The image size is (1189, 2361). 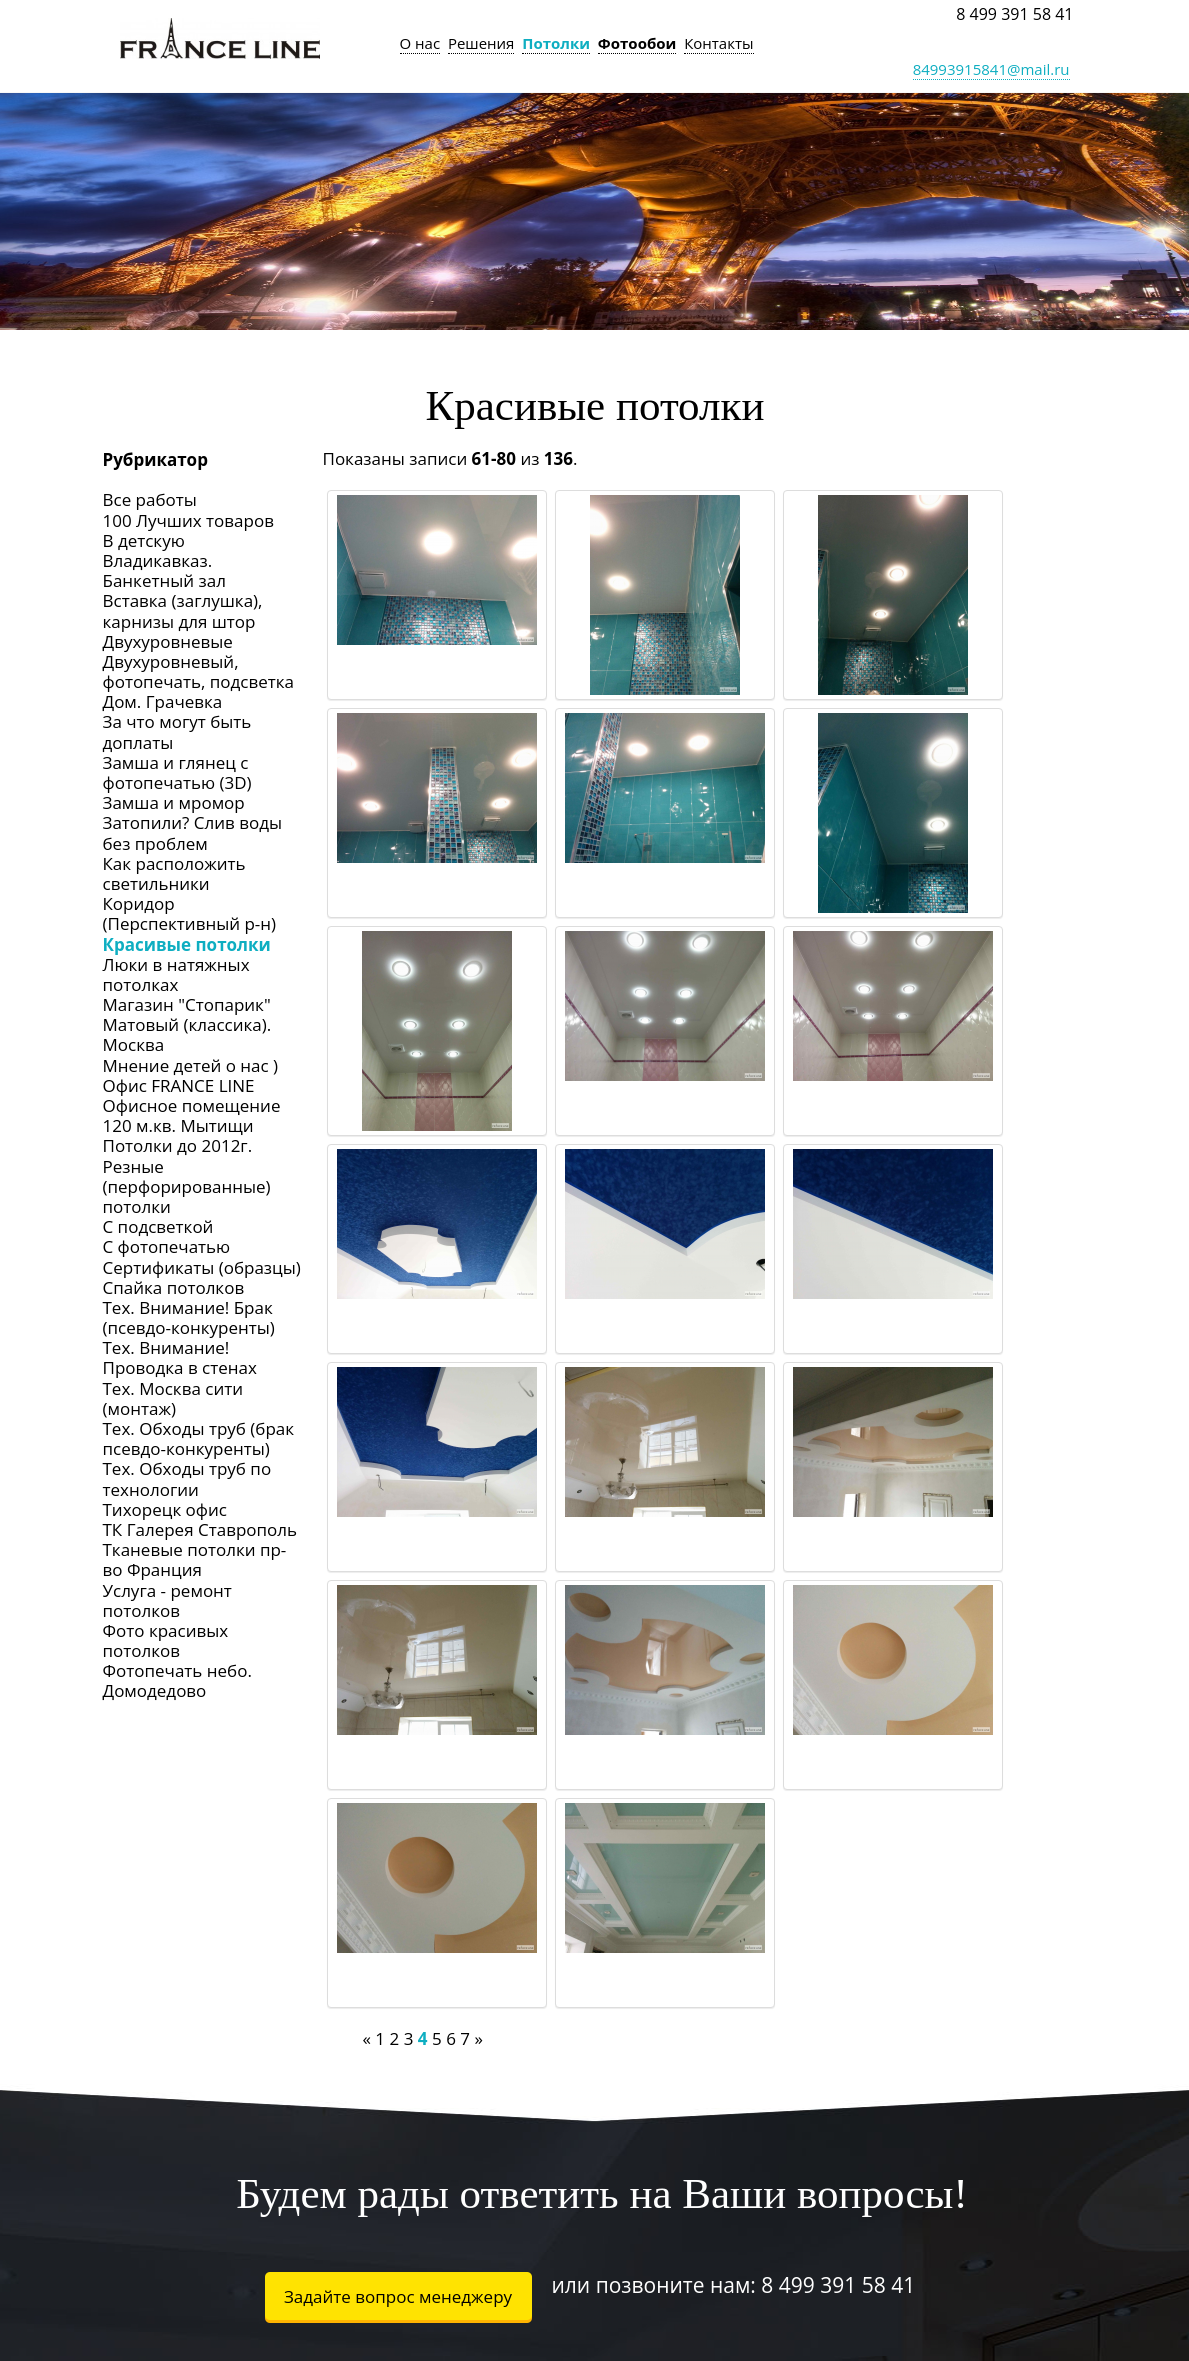 I want to click on Магазин "Стопарик", so click(x=187, y=1004).